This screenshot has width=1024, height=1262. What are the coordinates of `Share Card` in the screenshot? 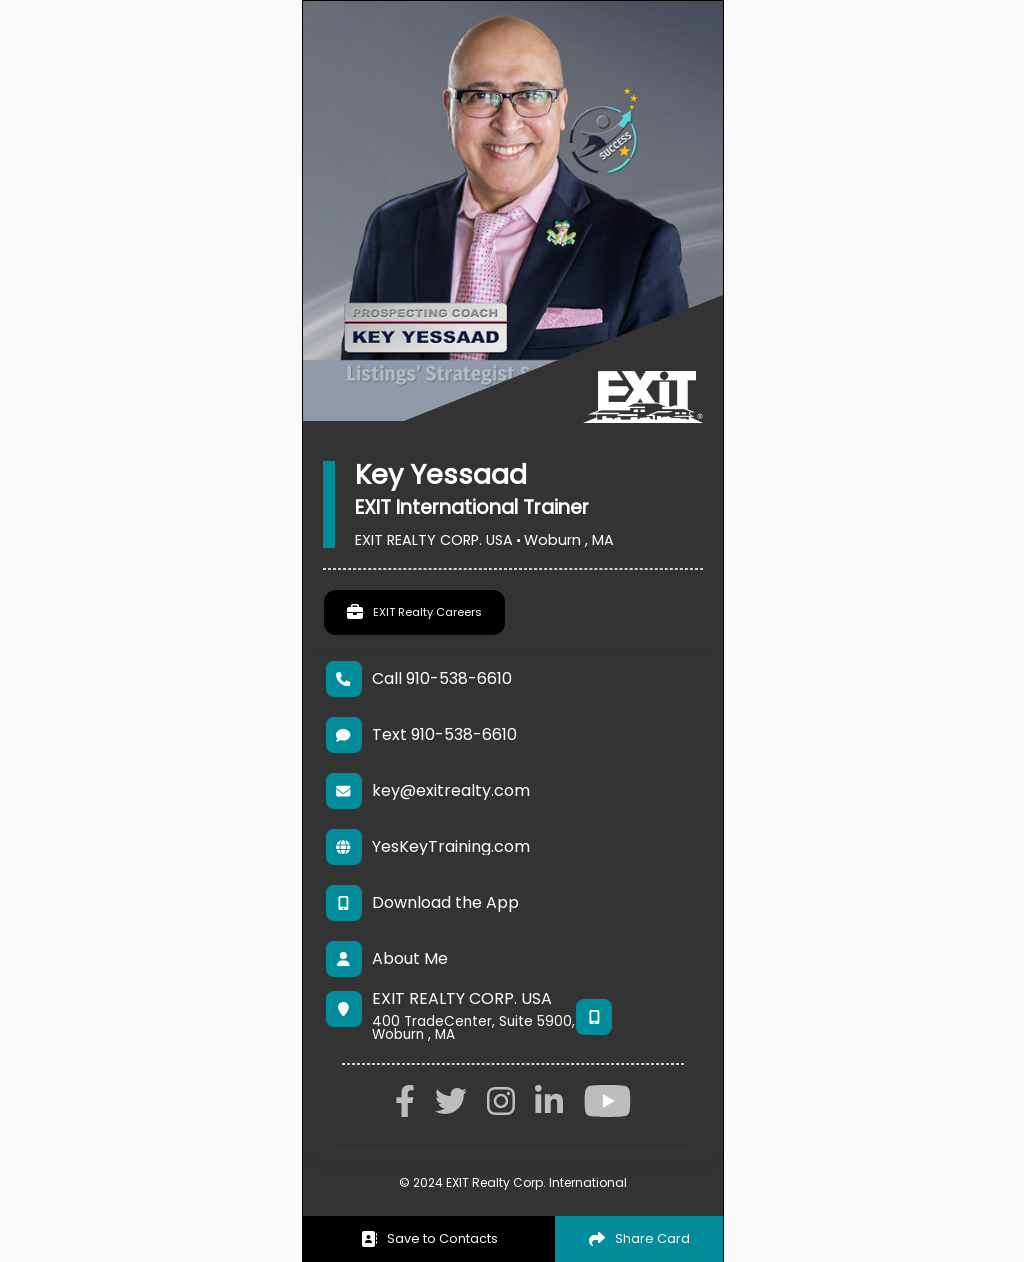 It's located at (639, 1238).